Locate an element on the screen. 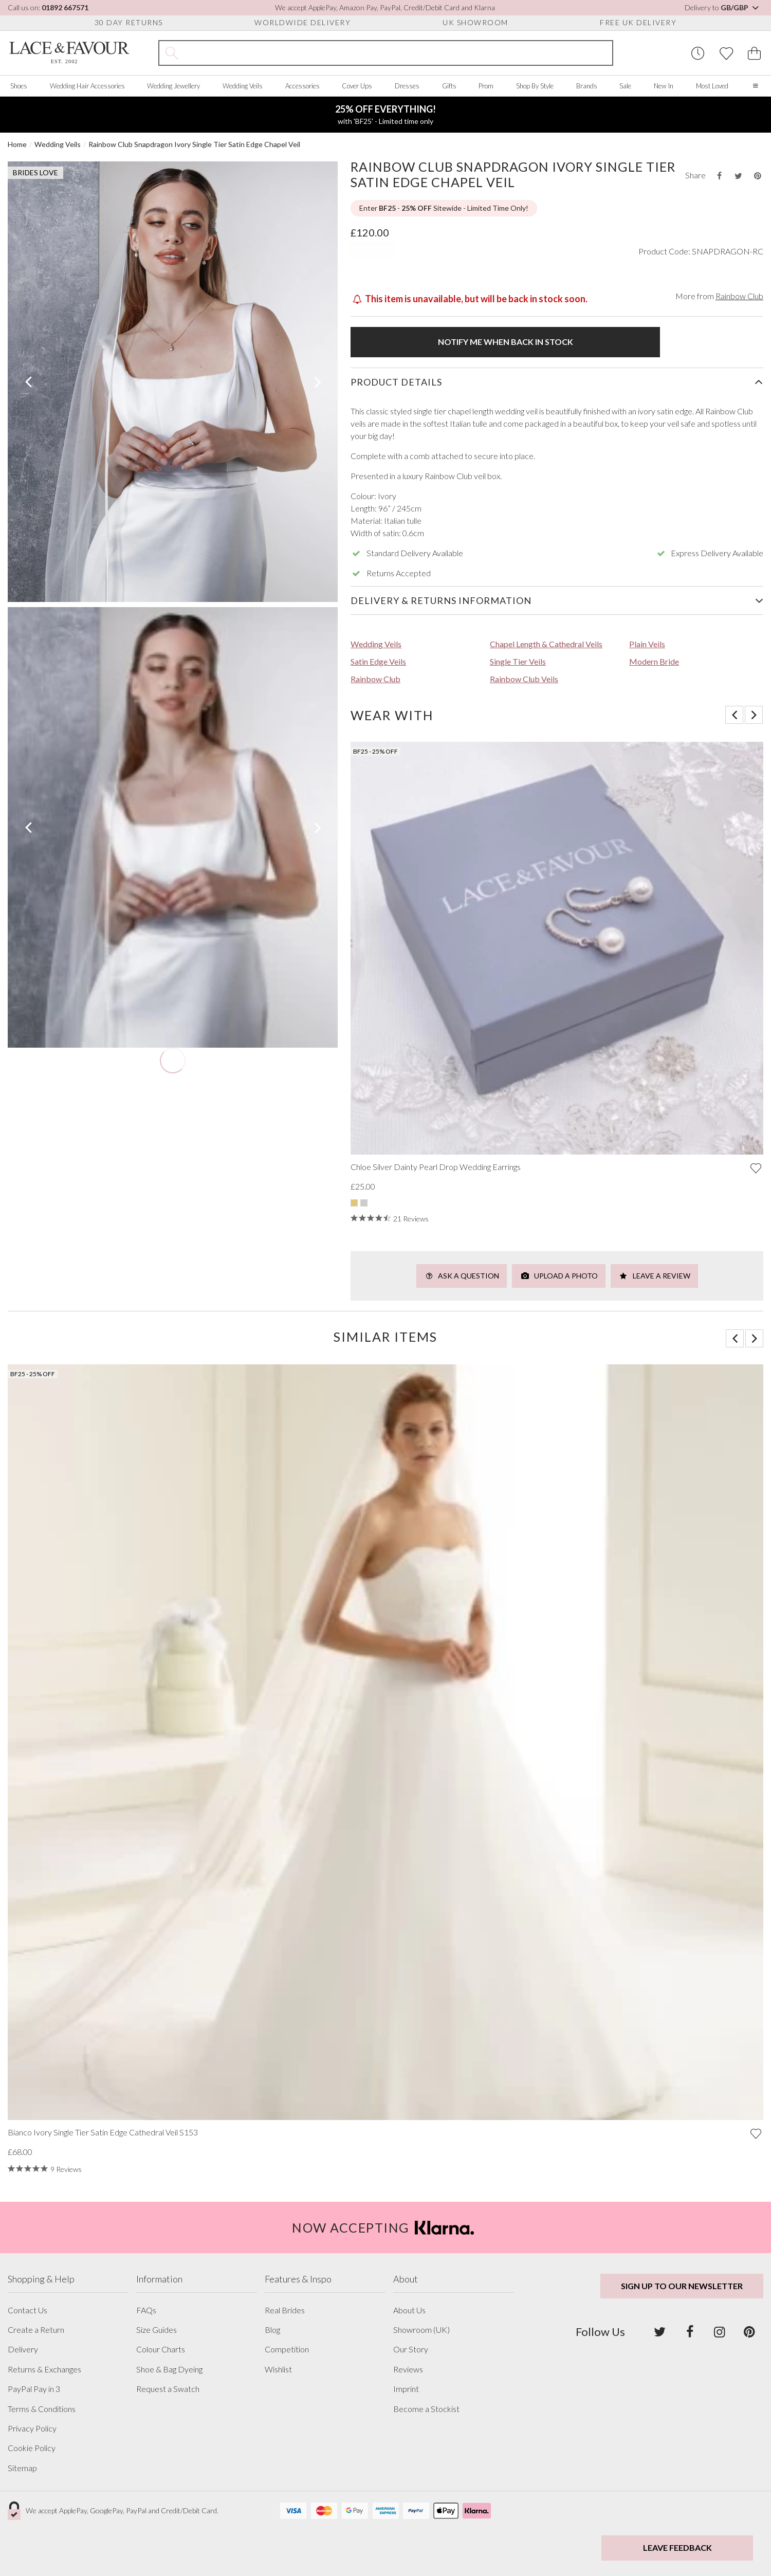 The height and width of the screenshot is (2576, 771). Shoe & Bag Dyeing is located at coordinates (169, 2369).